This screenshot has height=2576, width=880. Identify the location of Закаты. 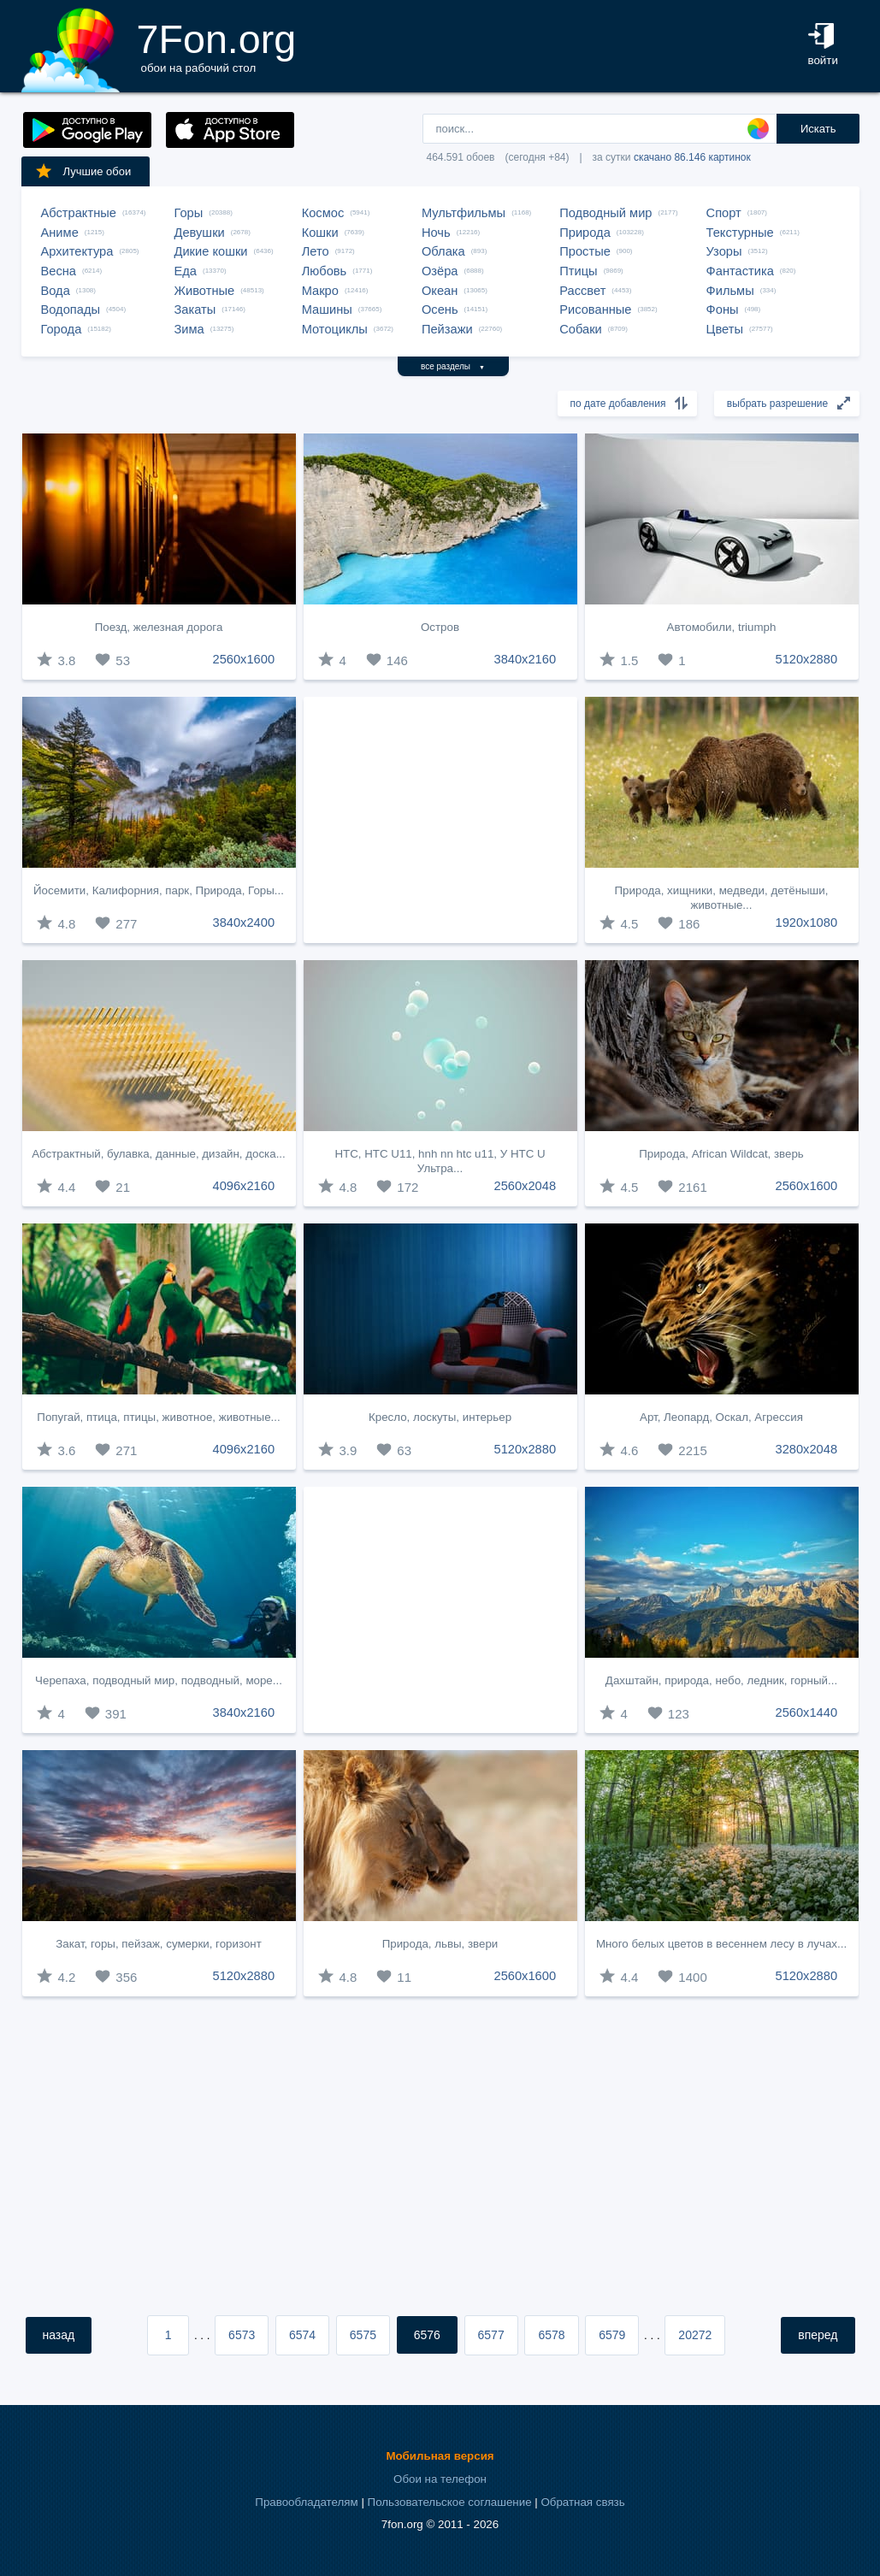
(195, 309).